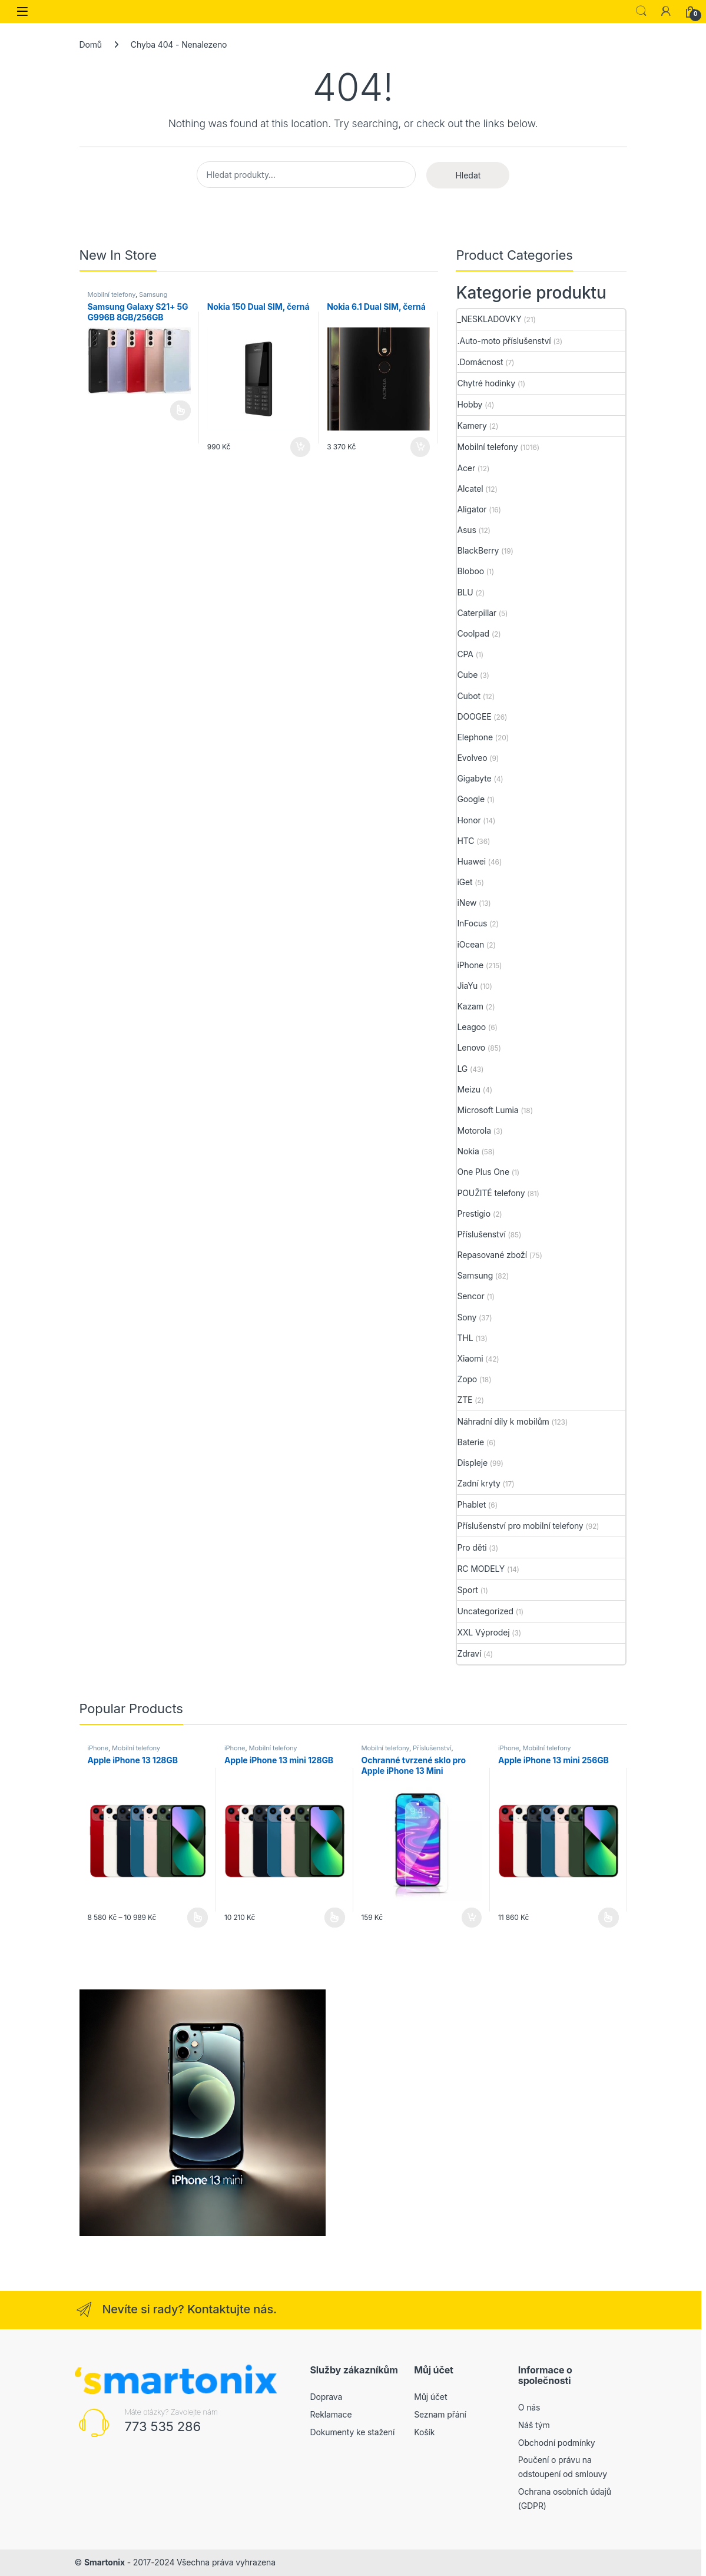 Image resolution: width=706 pixels, height=2576 pixels. What do you see at coordinates (468, 1089) in the screenshot?
I see `Meizu` at bounding box center [468, 1089].